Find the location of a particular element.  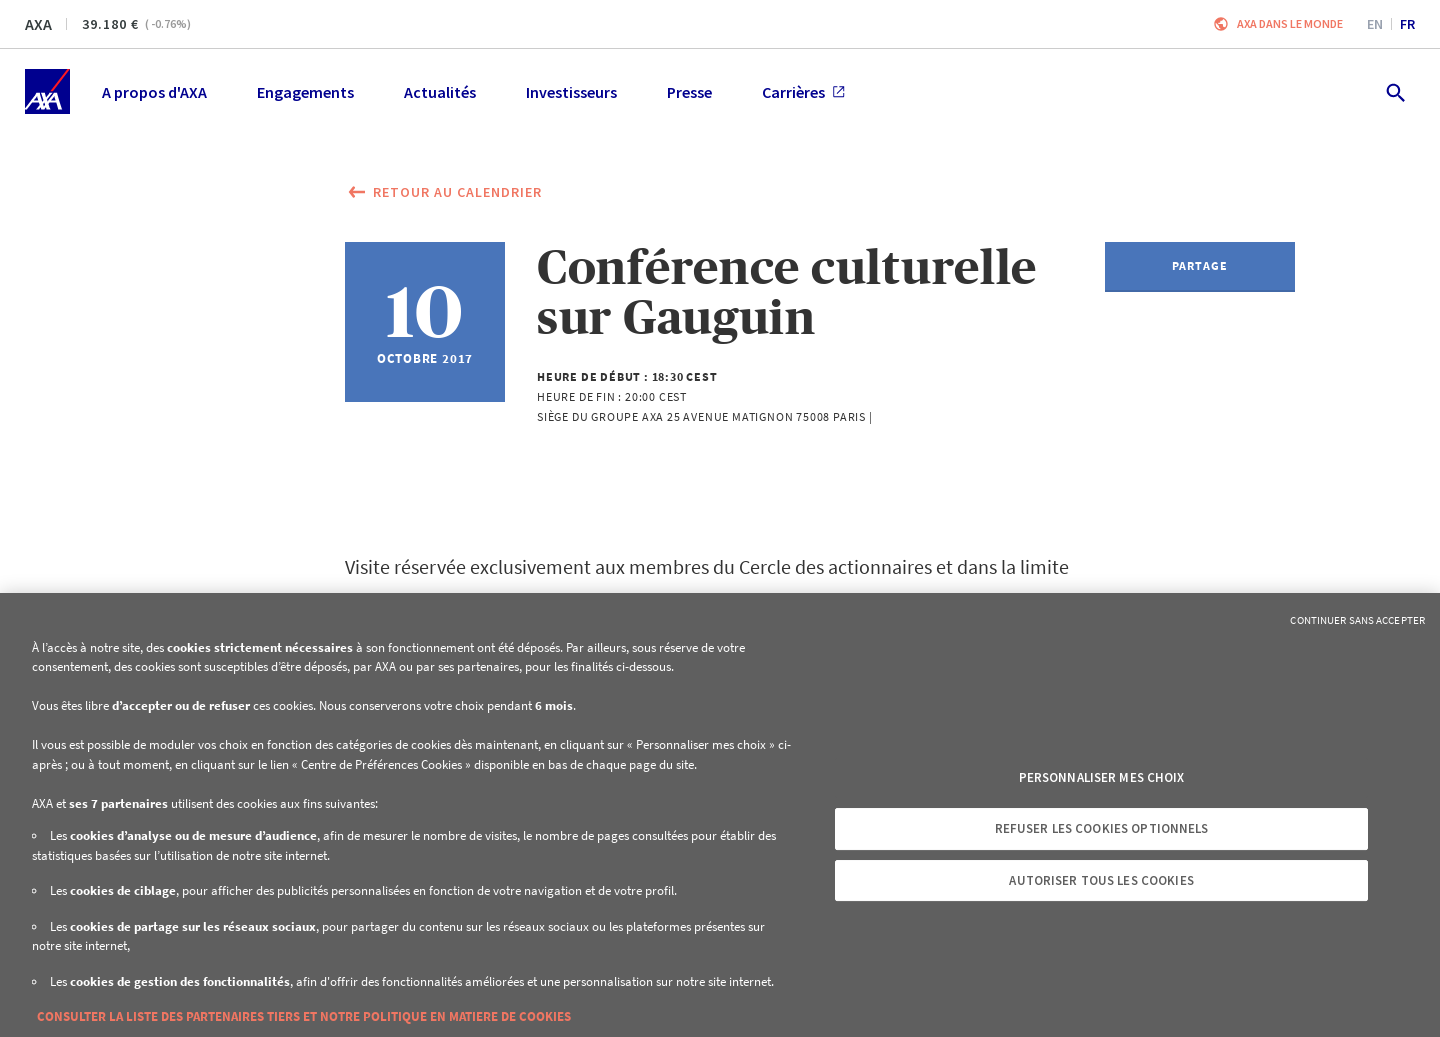

Continuer sans accepter is located at coordinates (1357, 620).